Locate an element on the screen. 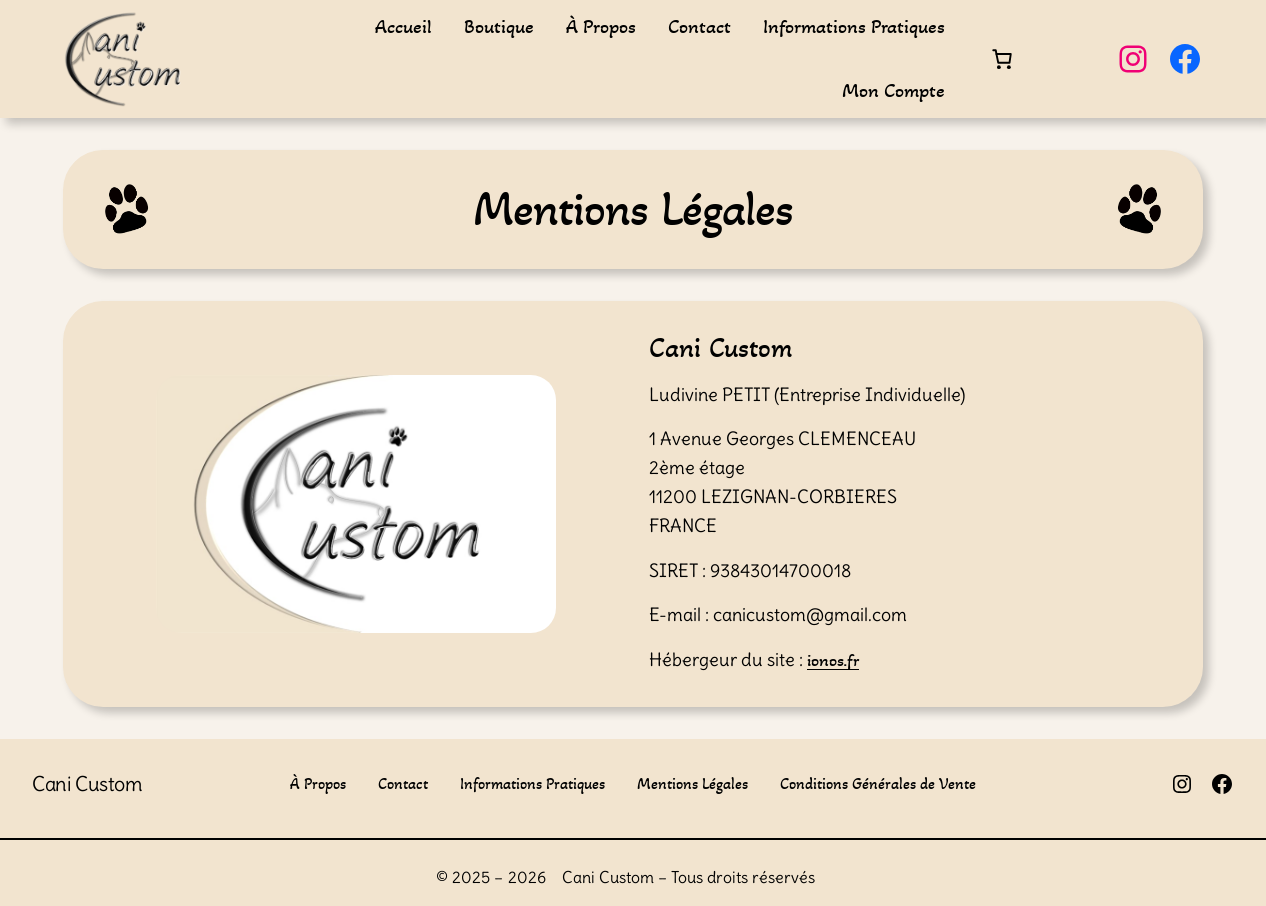  [Nombre d’articles dans le panier : 0] is located at coordinates (1002, 59).